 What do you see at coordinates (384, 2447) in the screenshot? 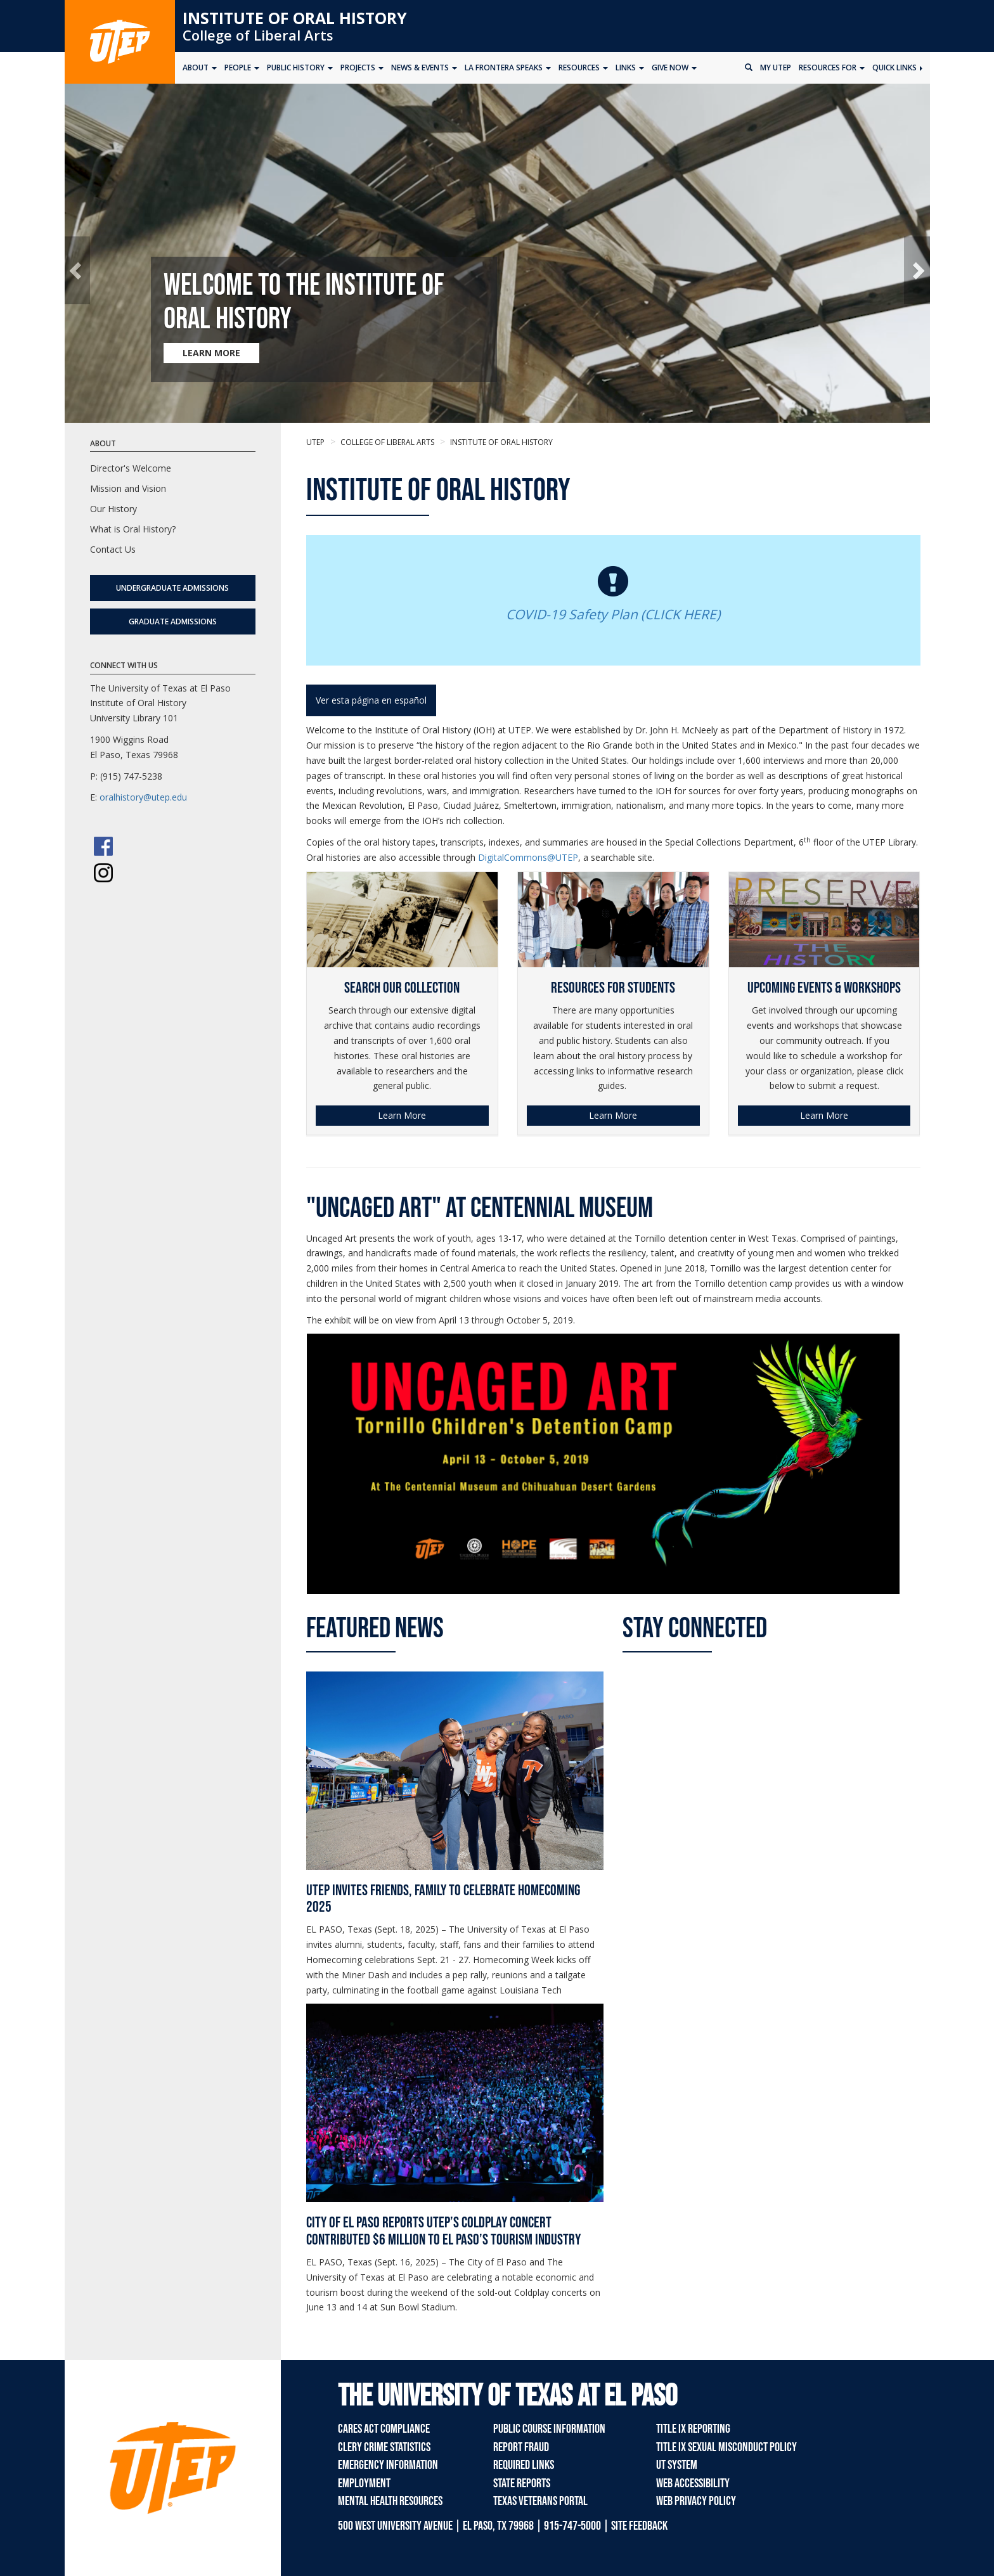
I see `Clery Crime Statistics` at bounding box center [384, 2447].